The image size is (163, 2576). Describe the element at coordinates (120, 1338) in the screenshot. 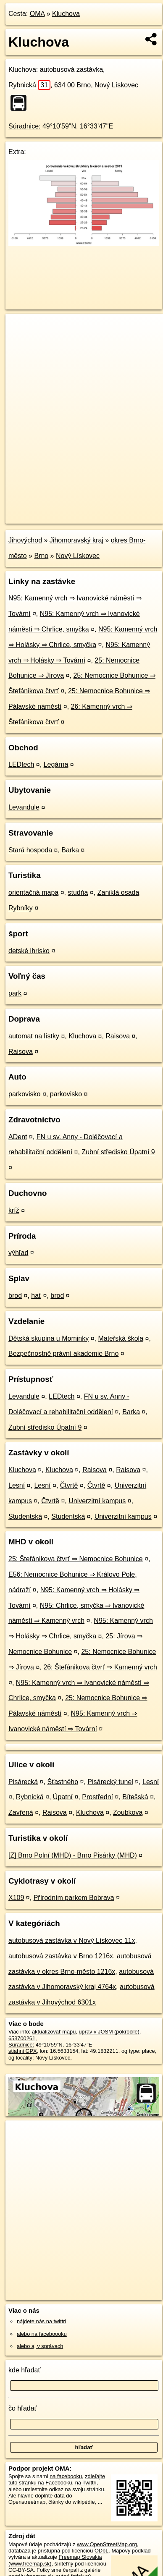

I see `Mateřská škola` at that location.